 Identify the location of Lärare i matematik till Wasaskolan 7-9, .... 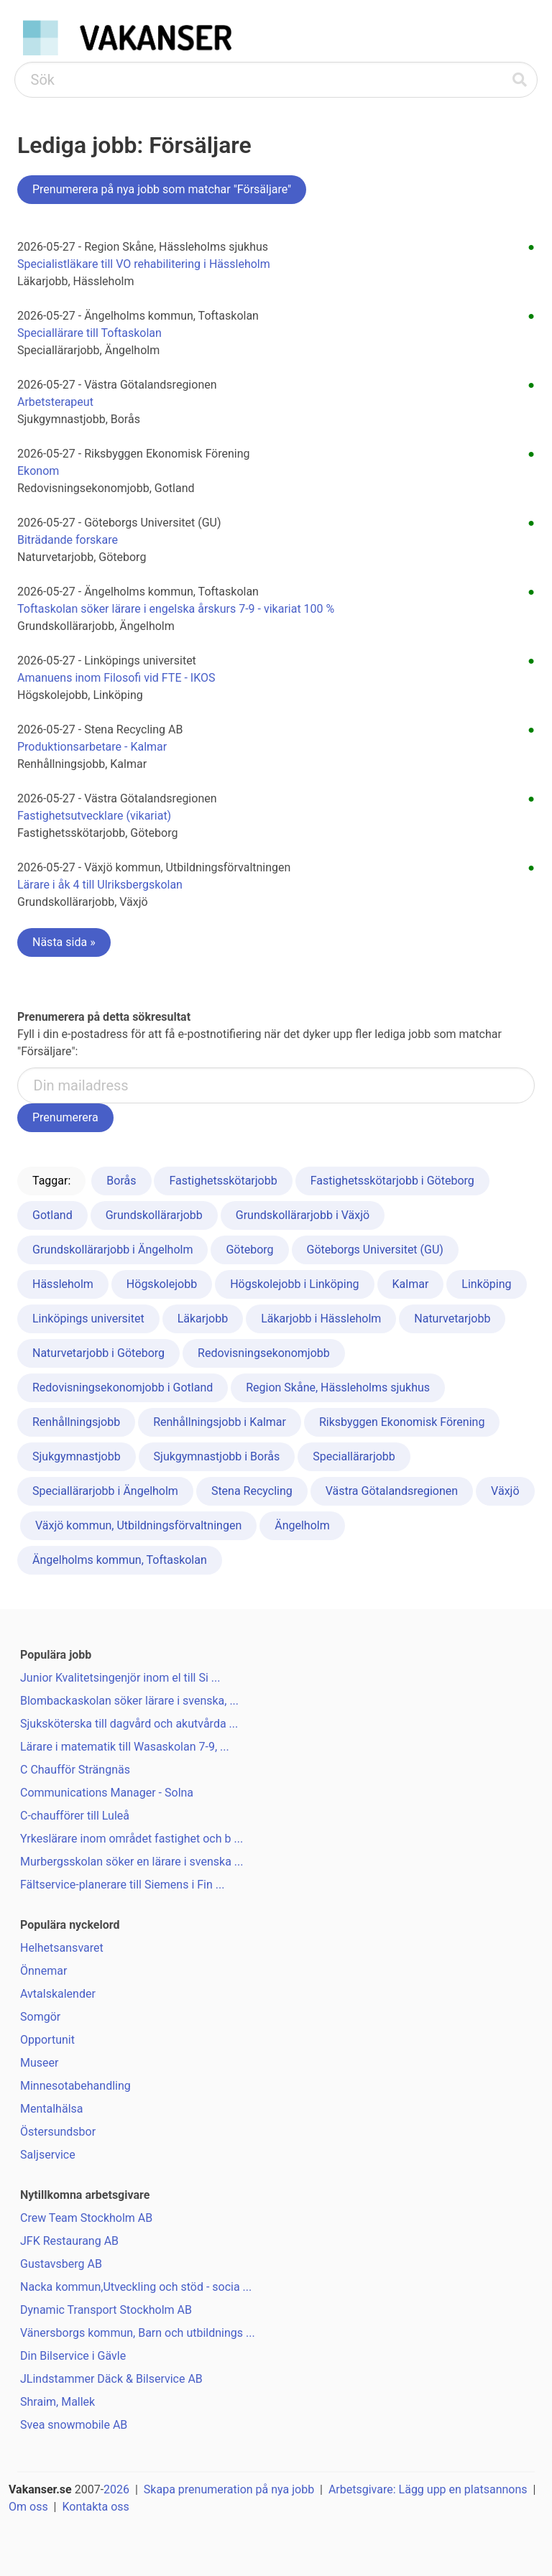
(124, 1746).